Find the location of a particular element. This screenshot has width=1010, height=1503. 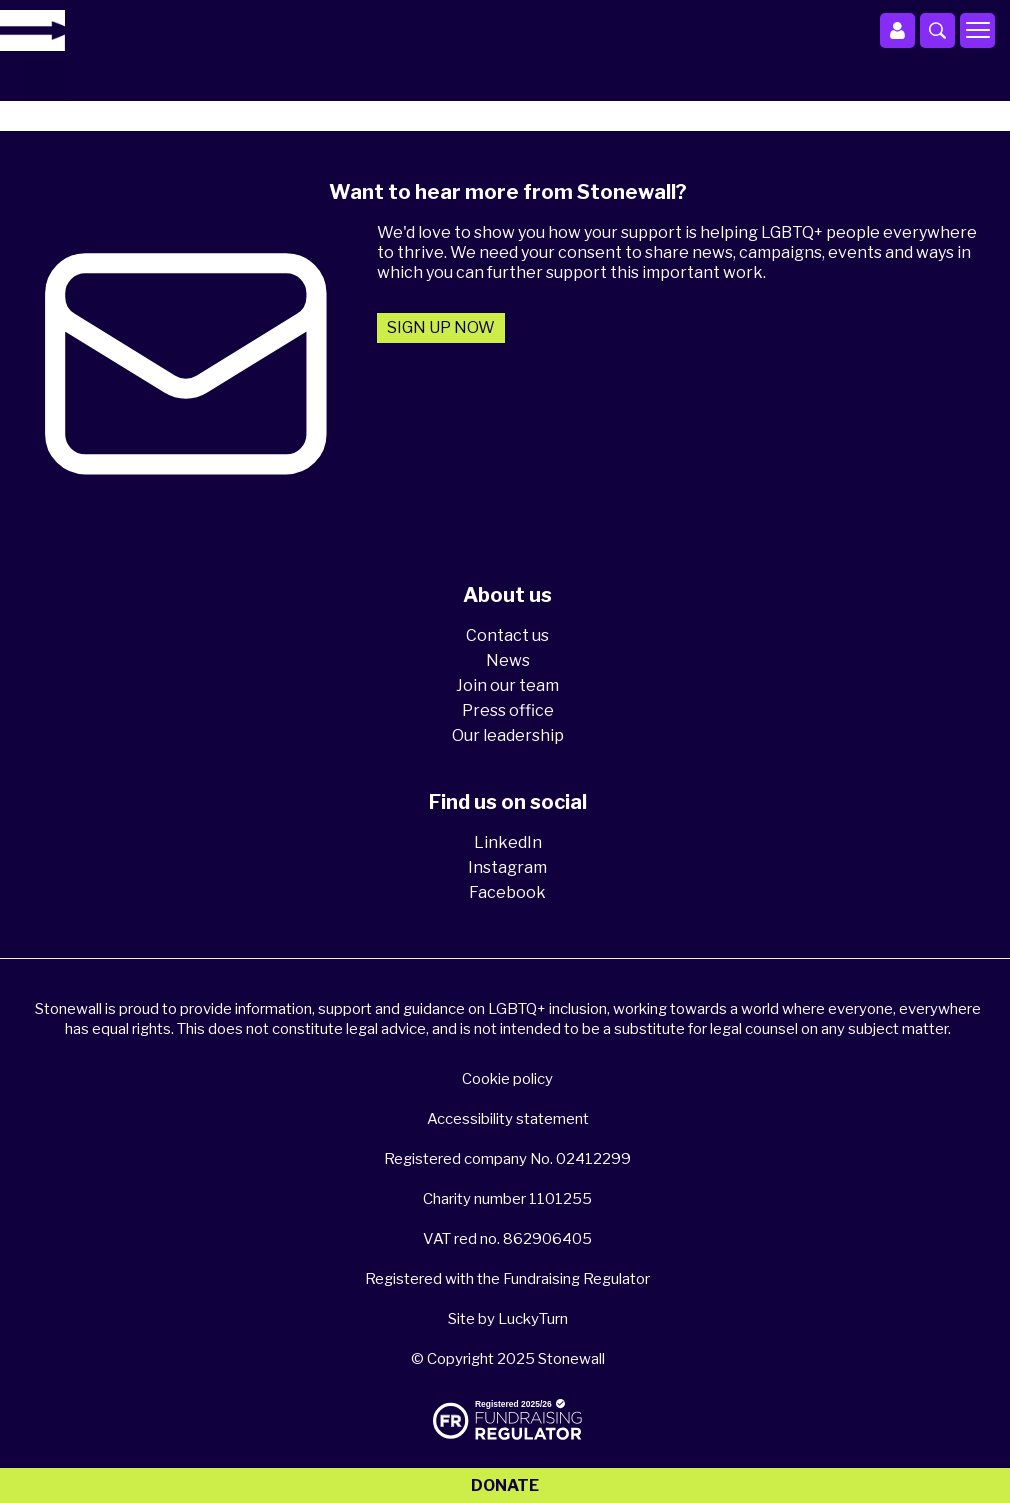

Join our team is located at coordinates (507, 685).